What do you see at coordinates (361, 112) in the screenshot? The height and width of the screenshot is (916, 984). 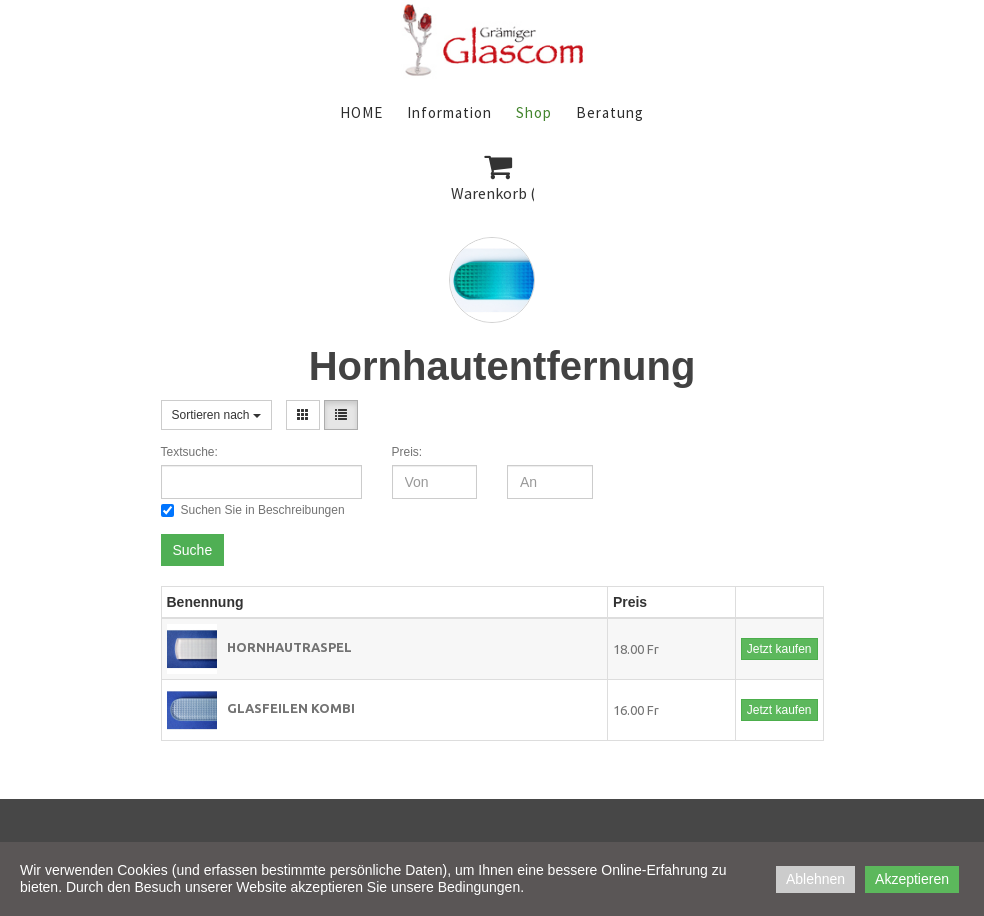 I see `HOME` at bounding box center [361, 112].